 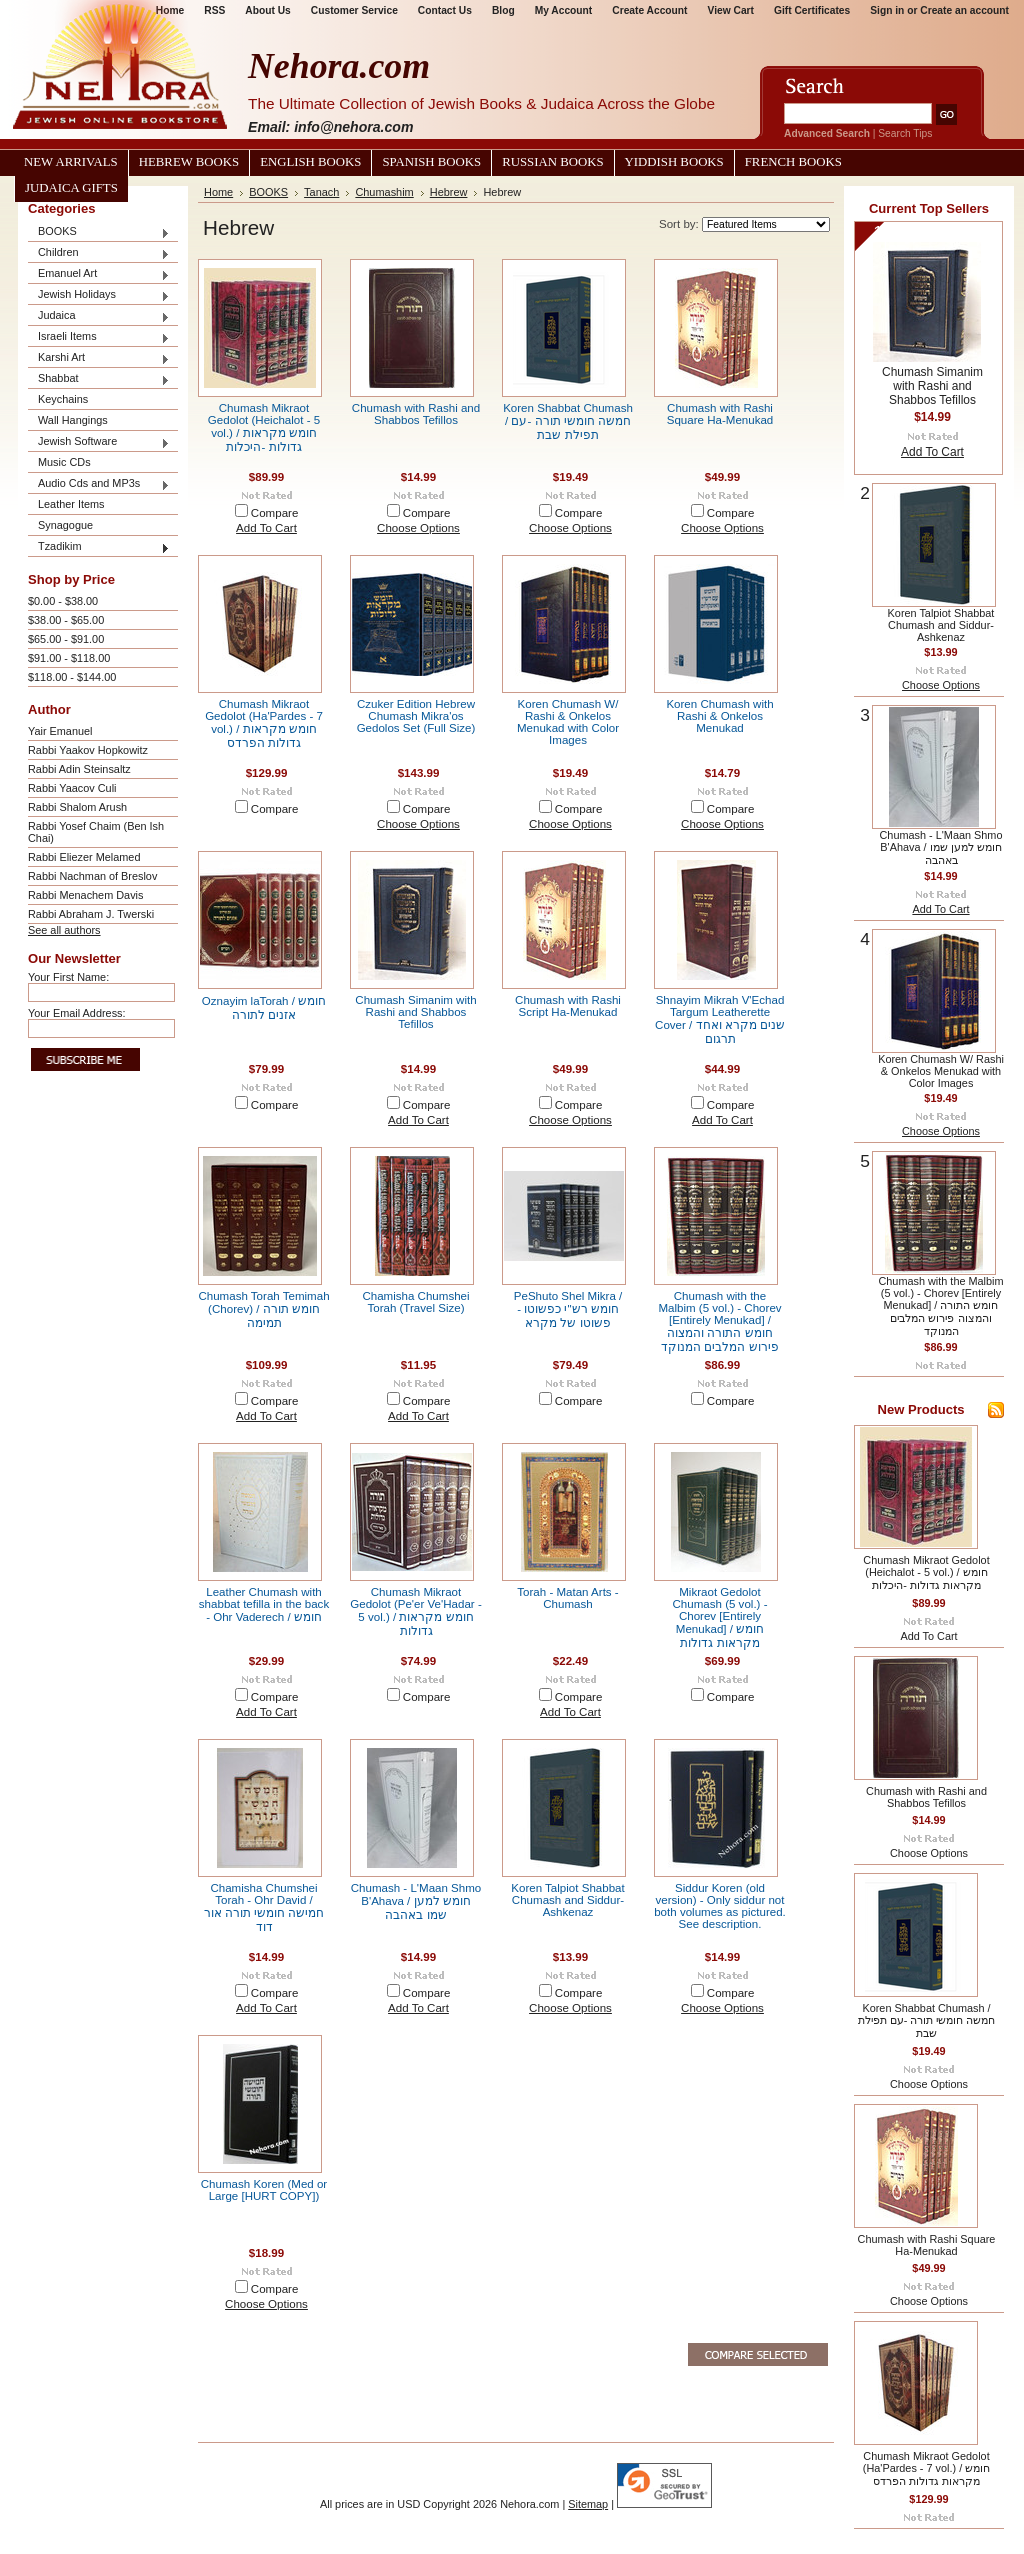 What do you see at coordinates (964, 10) in the screenshot?
I see `Create an account` at bounding box center [964, 10].